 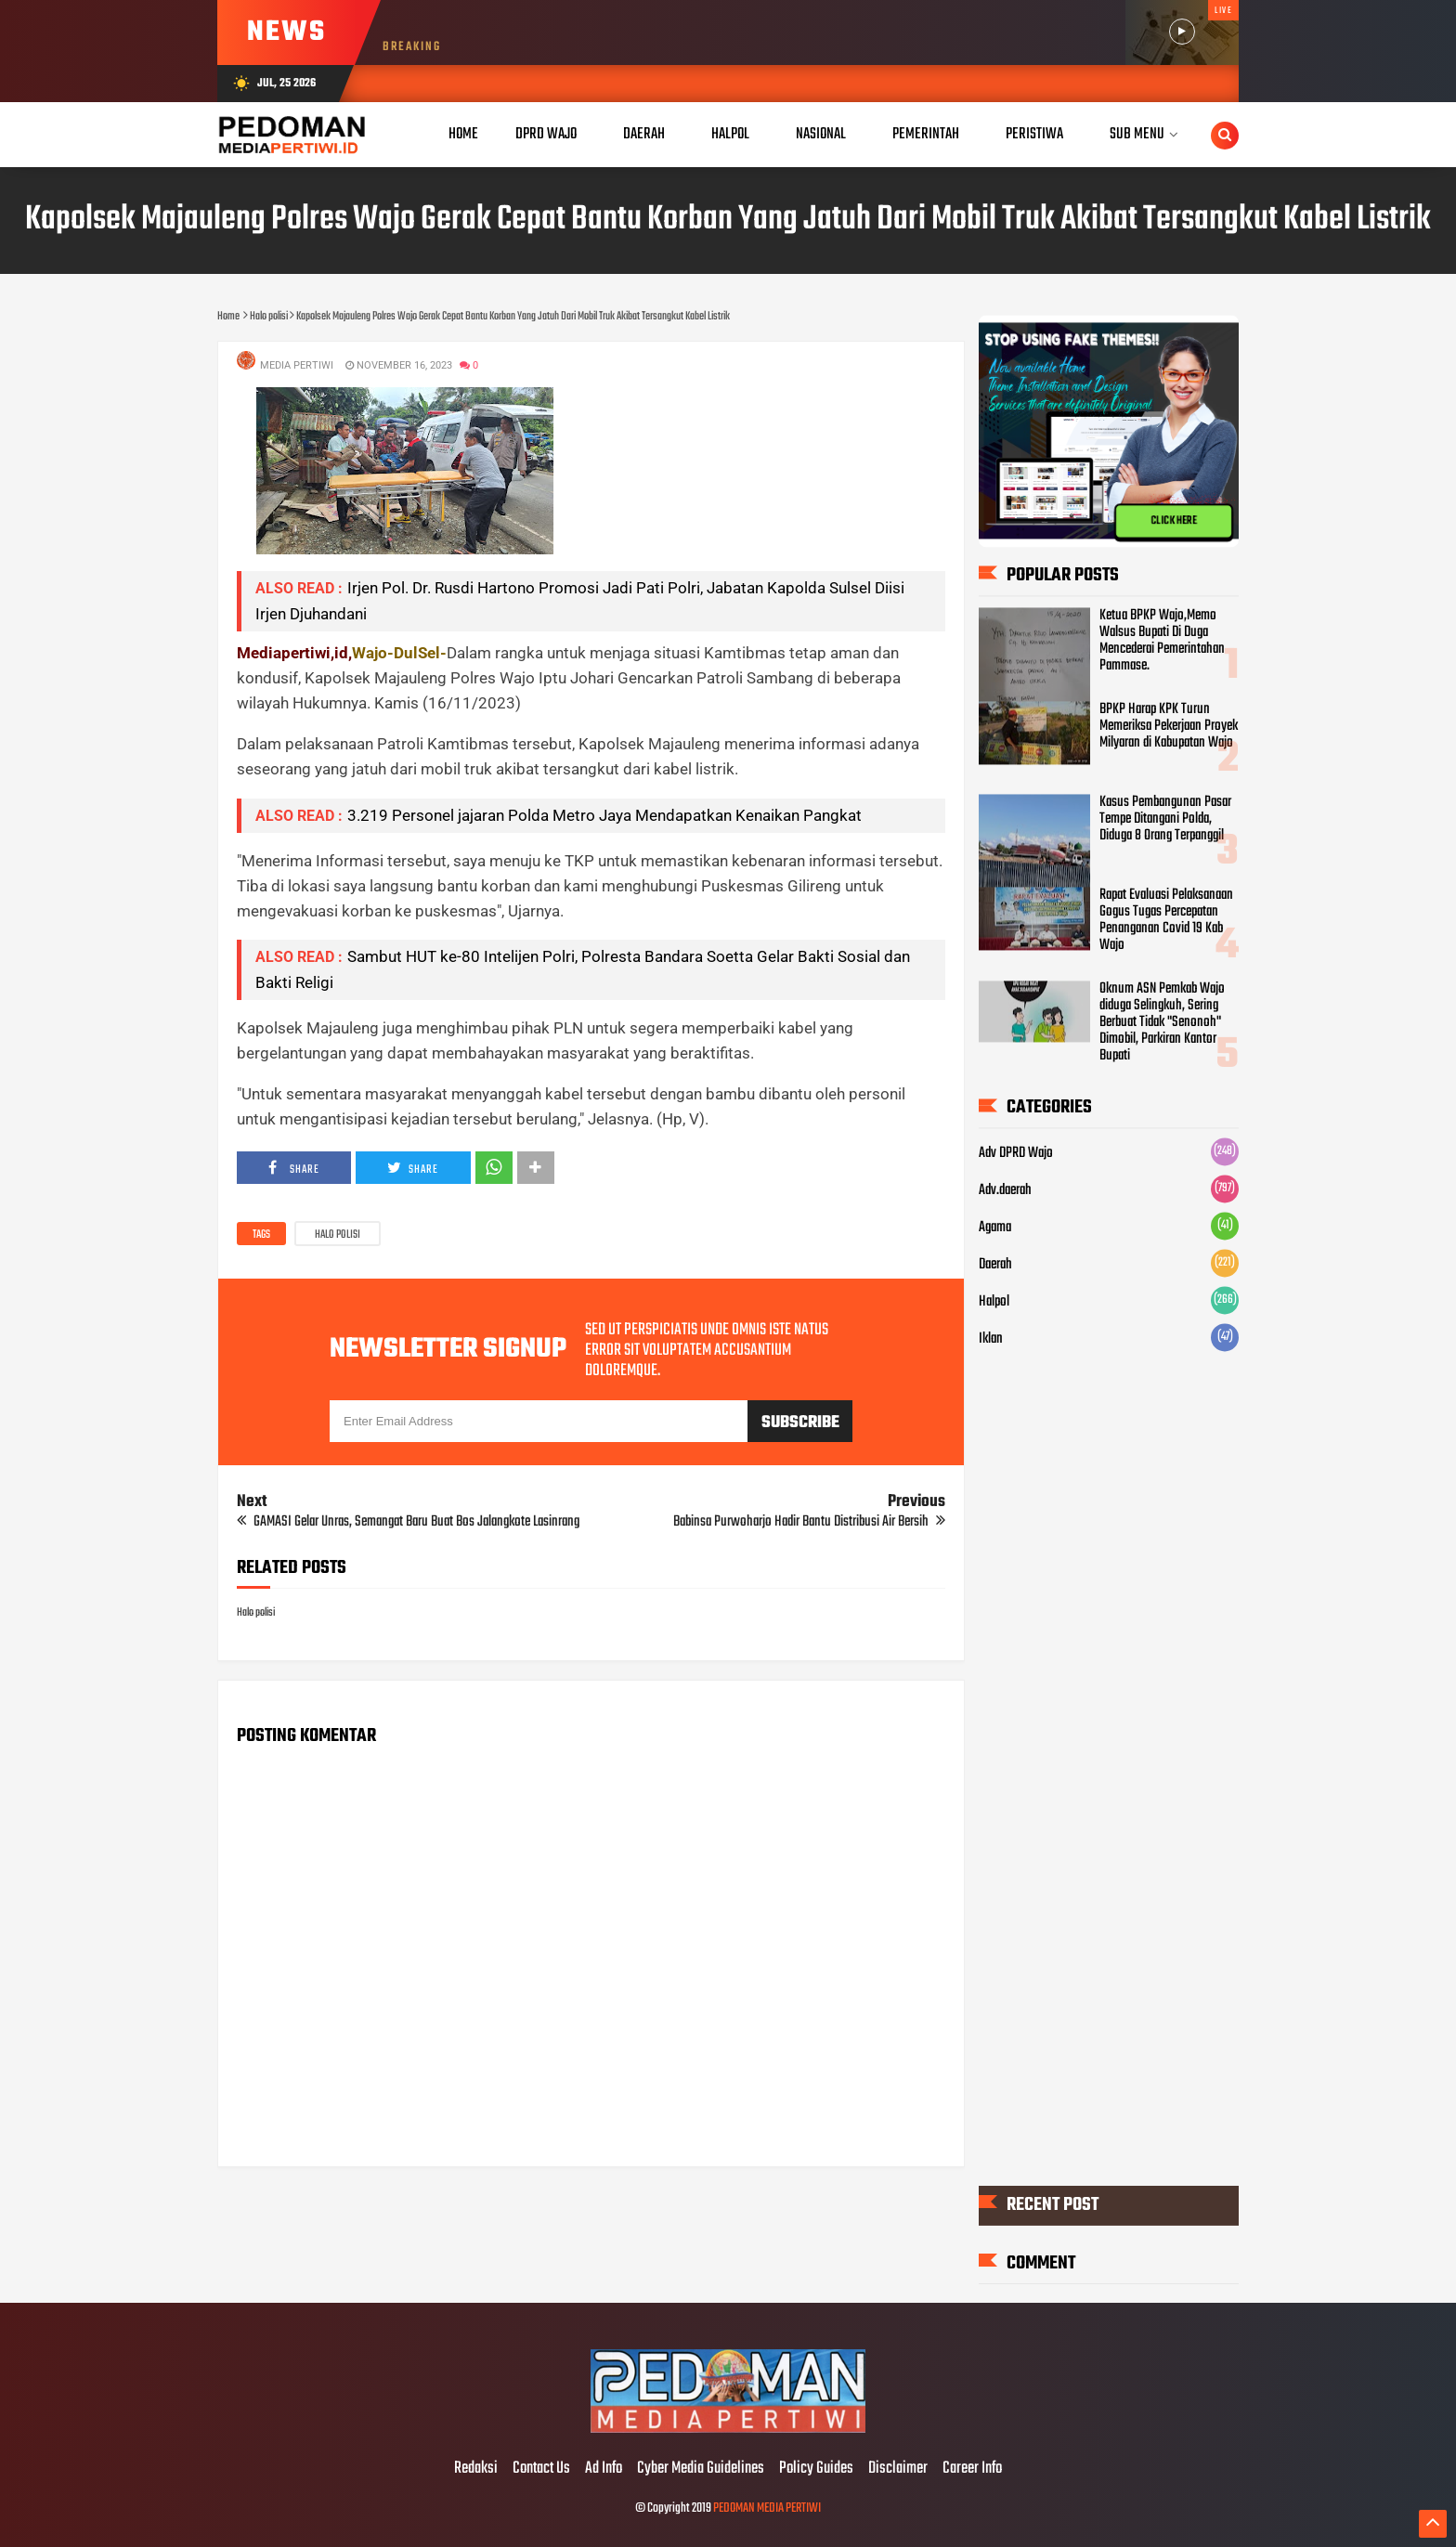 What do you see at coordinates (1168, 727) in the screenshot?
I see `BPKP Harap KPK Turun Memeriksa Pekerjaan Proyek Milyaran di Kabupatan Wajo` at bounding box center [1168, 727].